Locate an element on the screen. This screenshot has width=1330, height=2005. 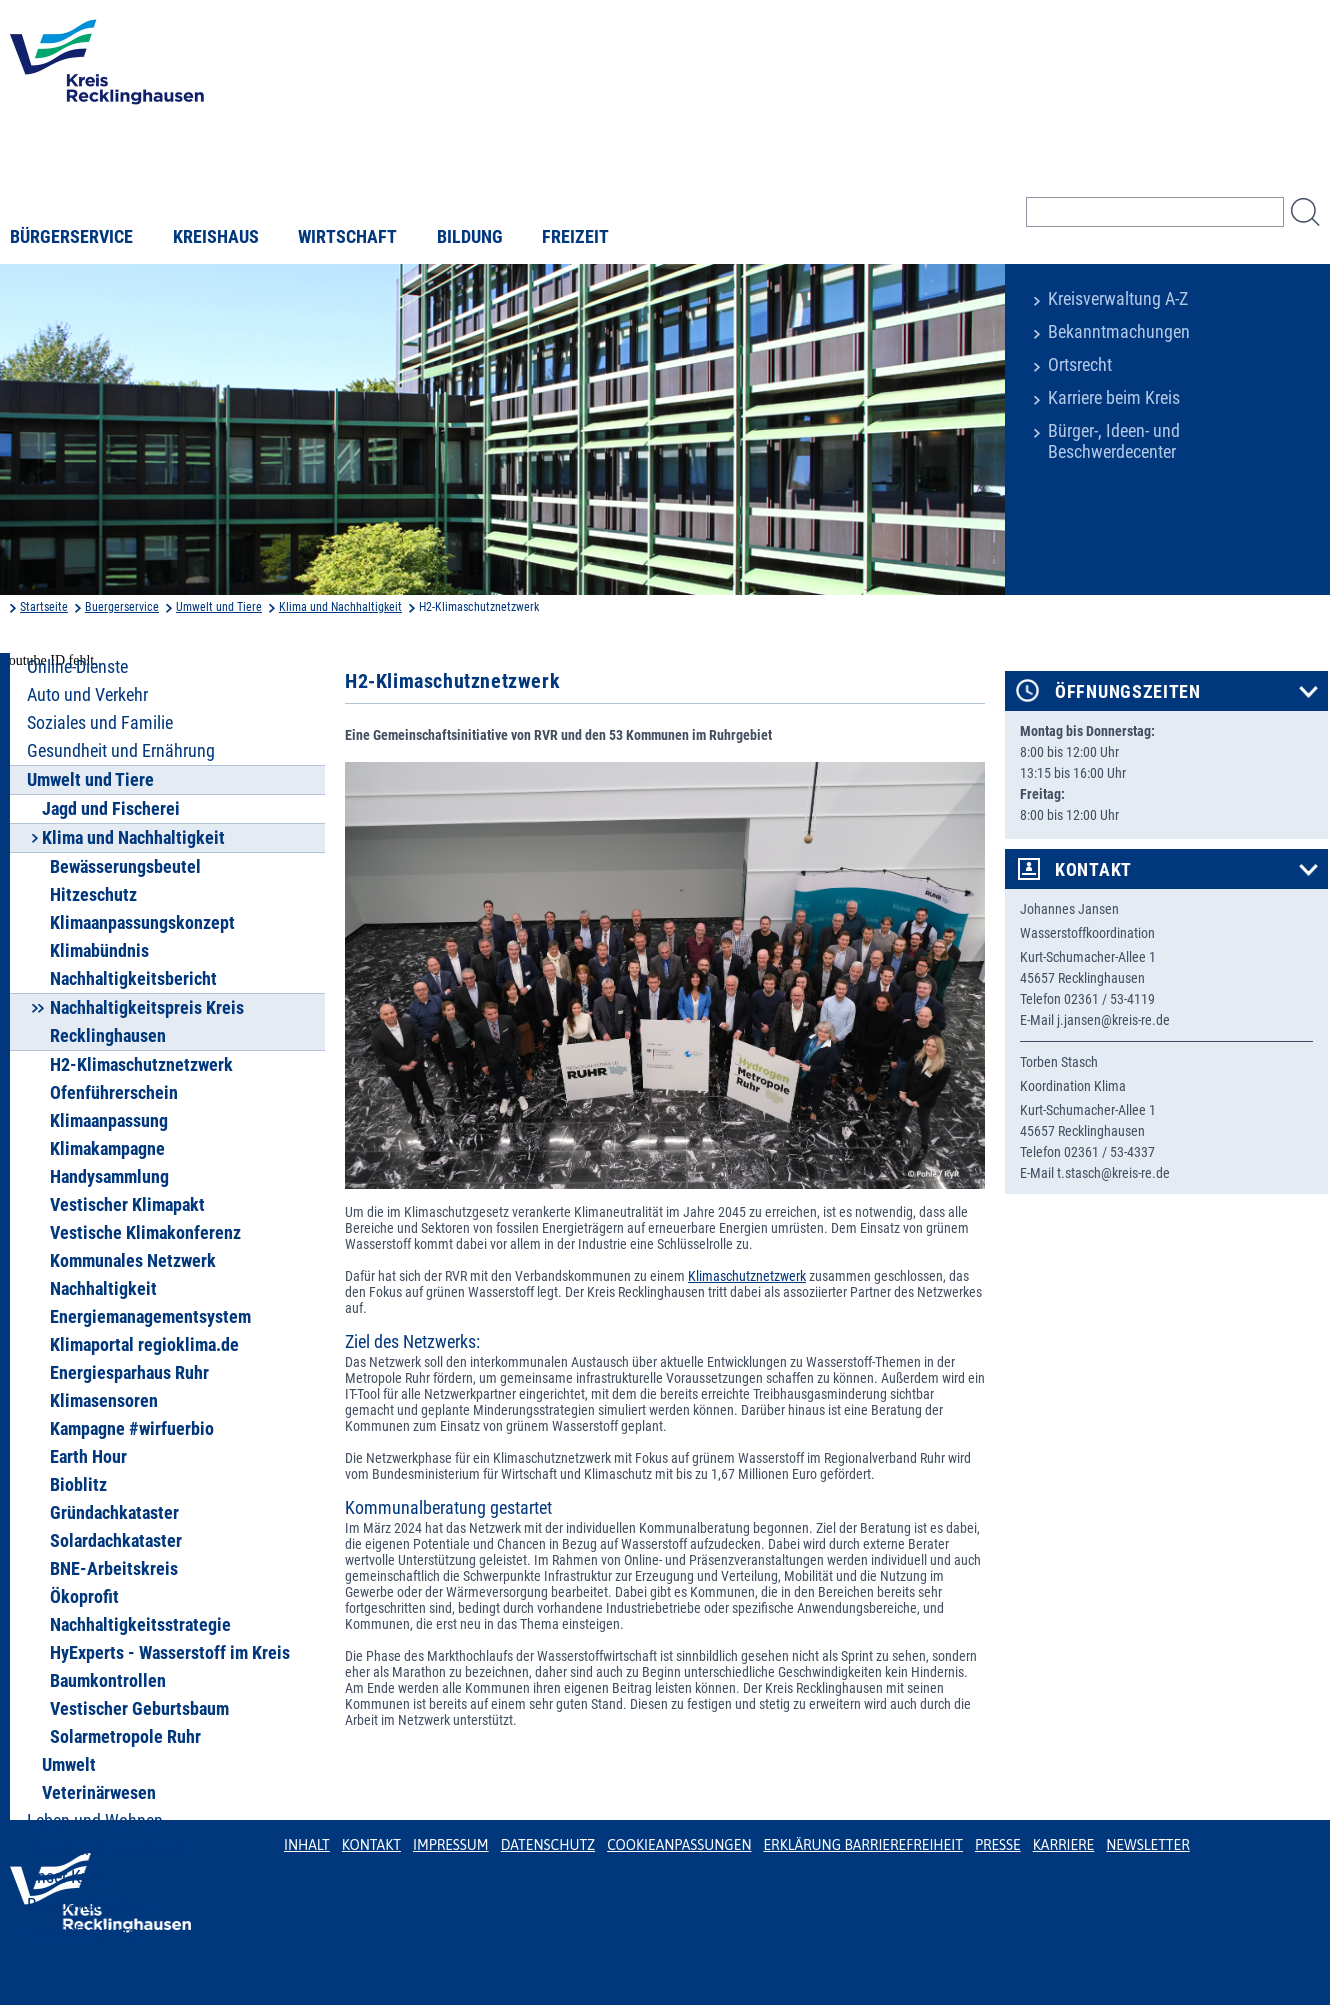
Nachhaltigkeitsbericht is located at coordinates (133, 979).